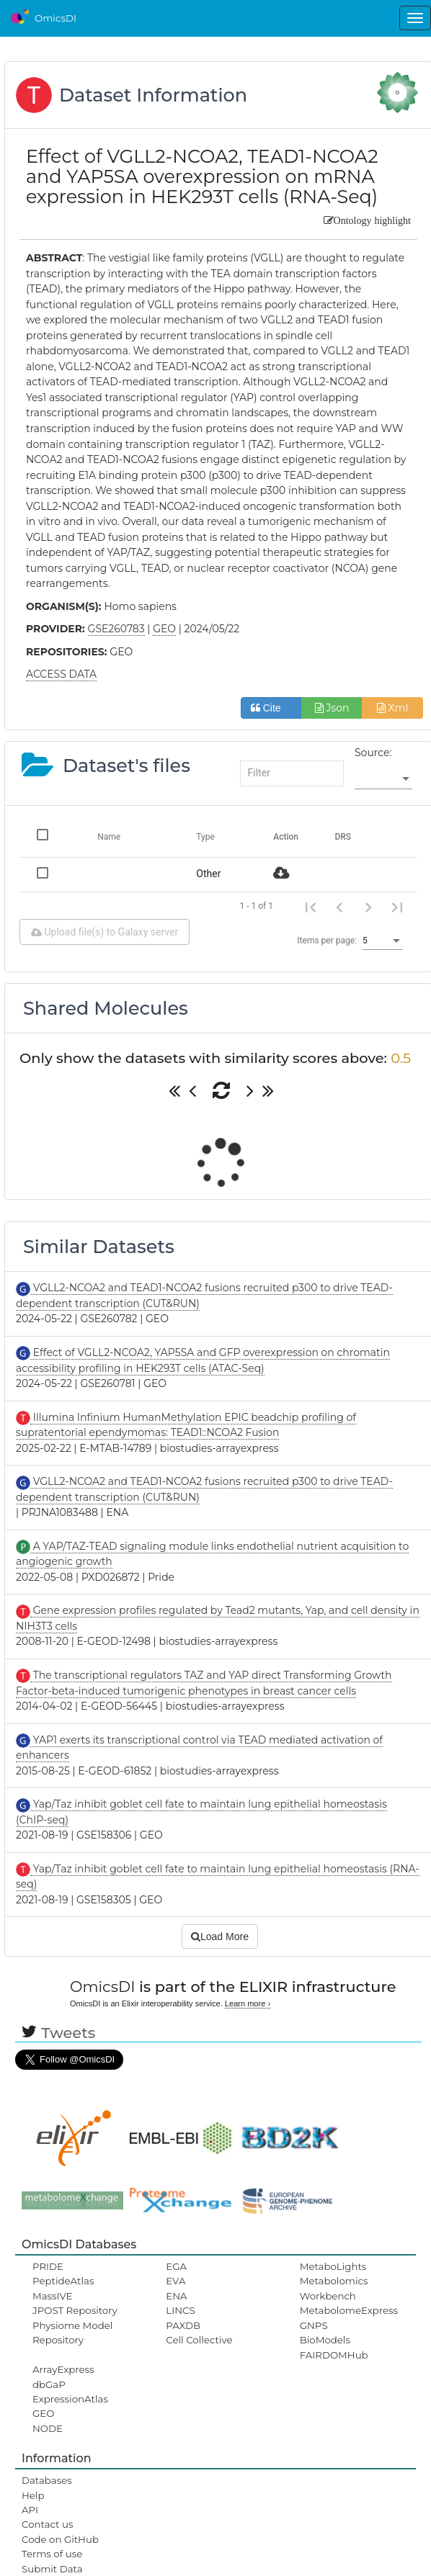 This screenshot has height=2576, width=431. What do you see at coordinates (47, 2266) in the screenshot?
I see `PRIDE` at bounding box center [47, 2266].